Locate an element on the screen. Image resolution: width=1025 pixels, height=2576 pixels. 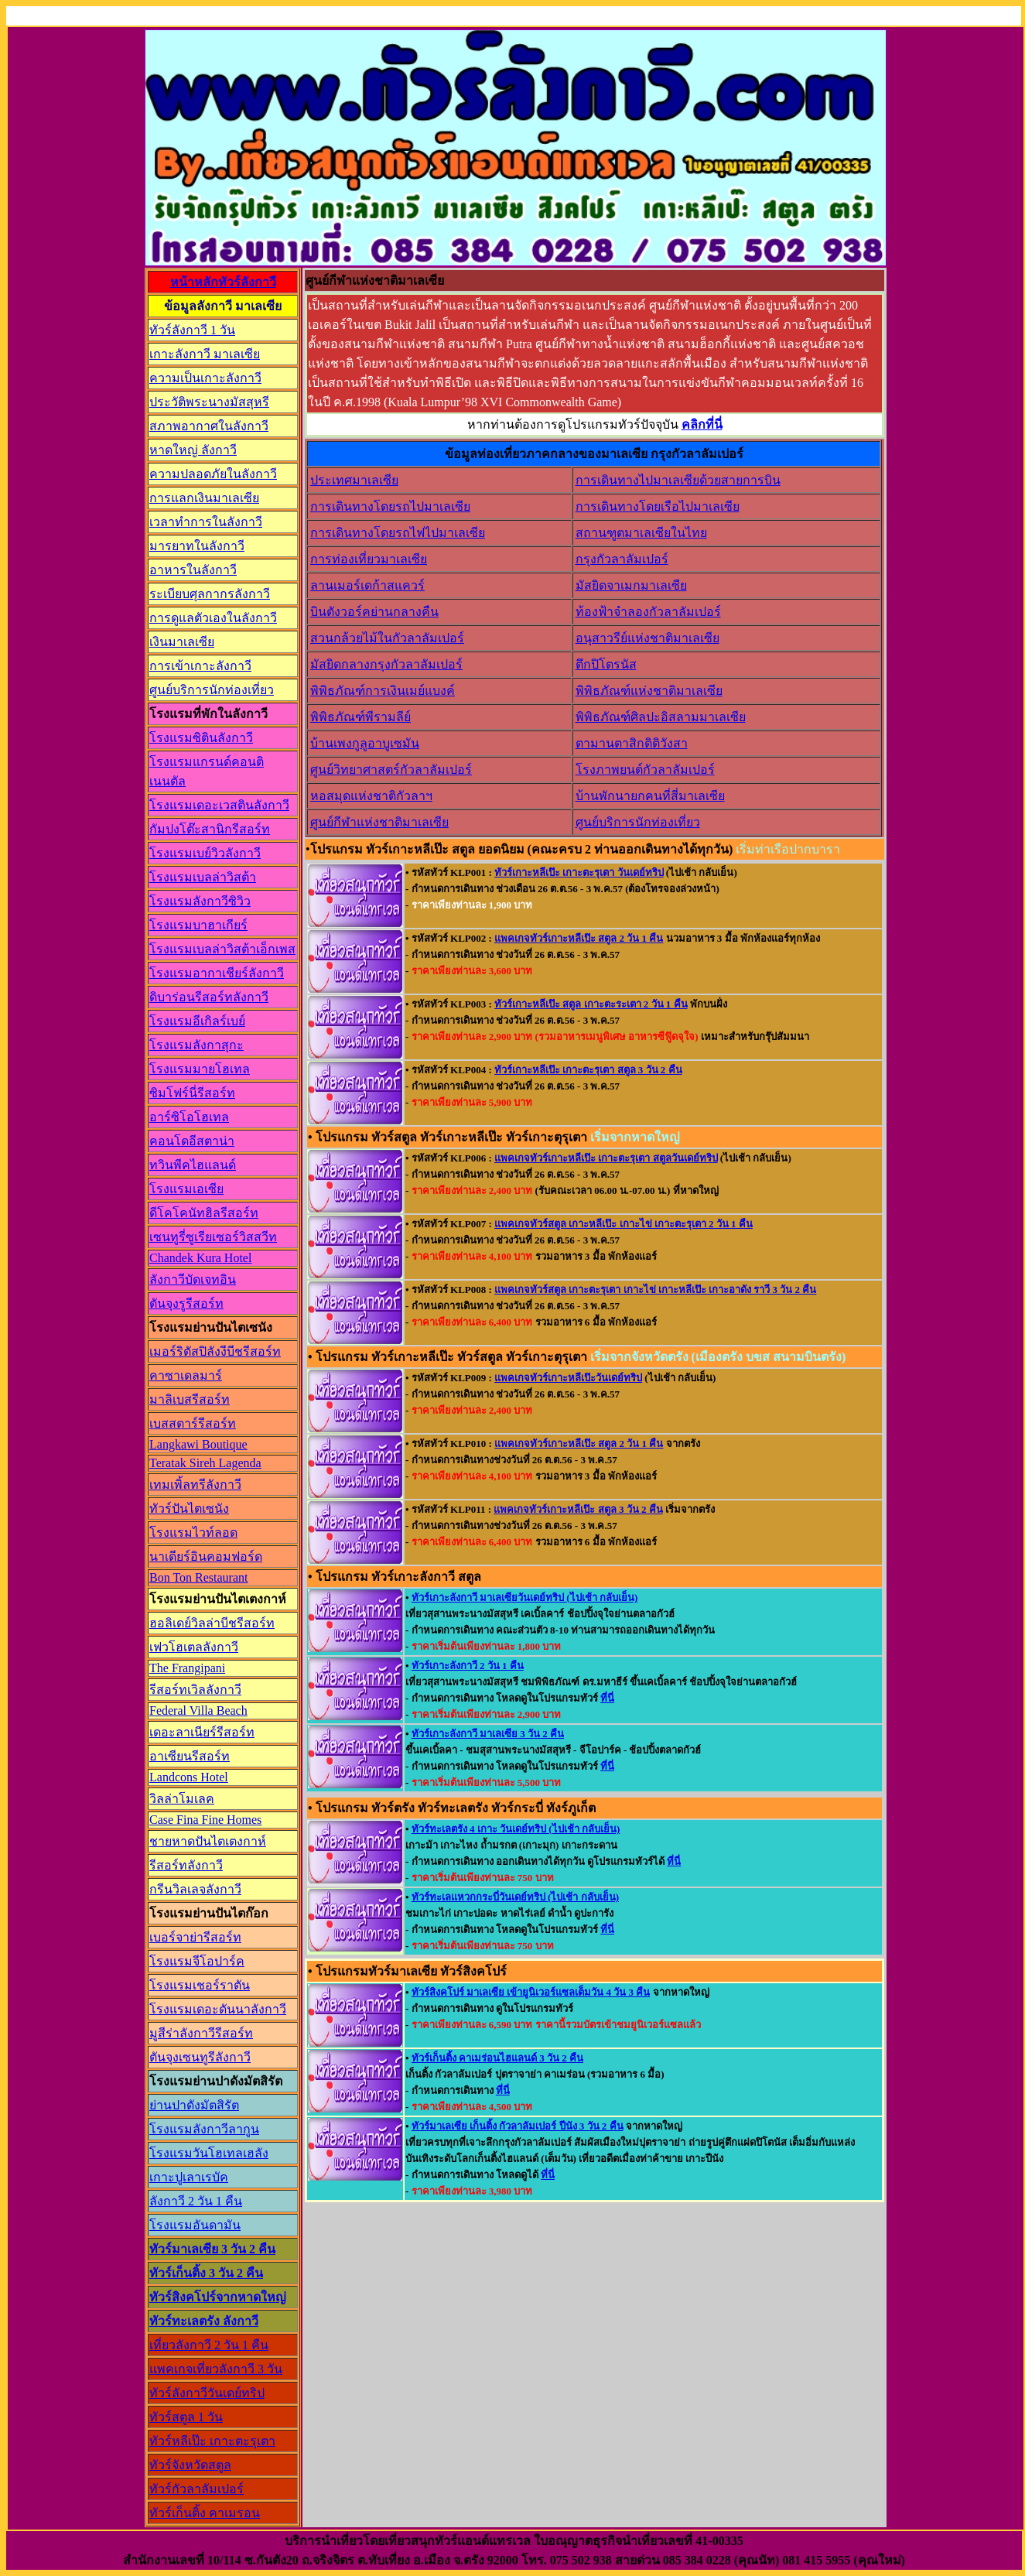
อาเซียนรีสอร์ท is located at coordinates (189, 1756).